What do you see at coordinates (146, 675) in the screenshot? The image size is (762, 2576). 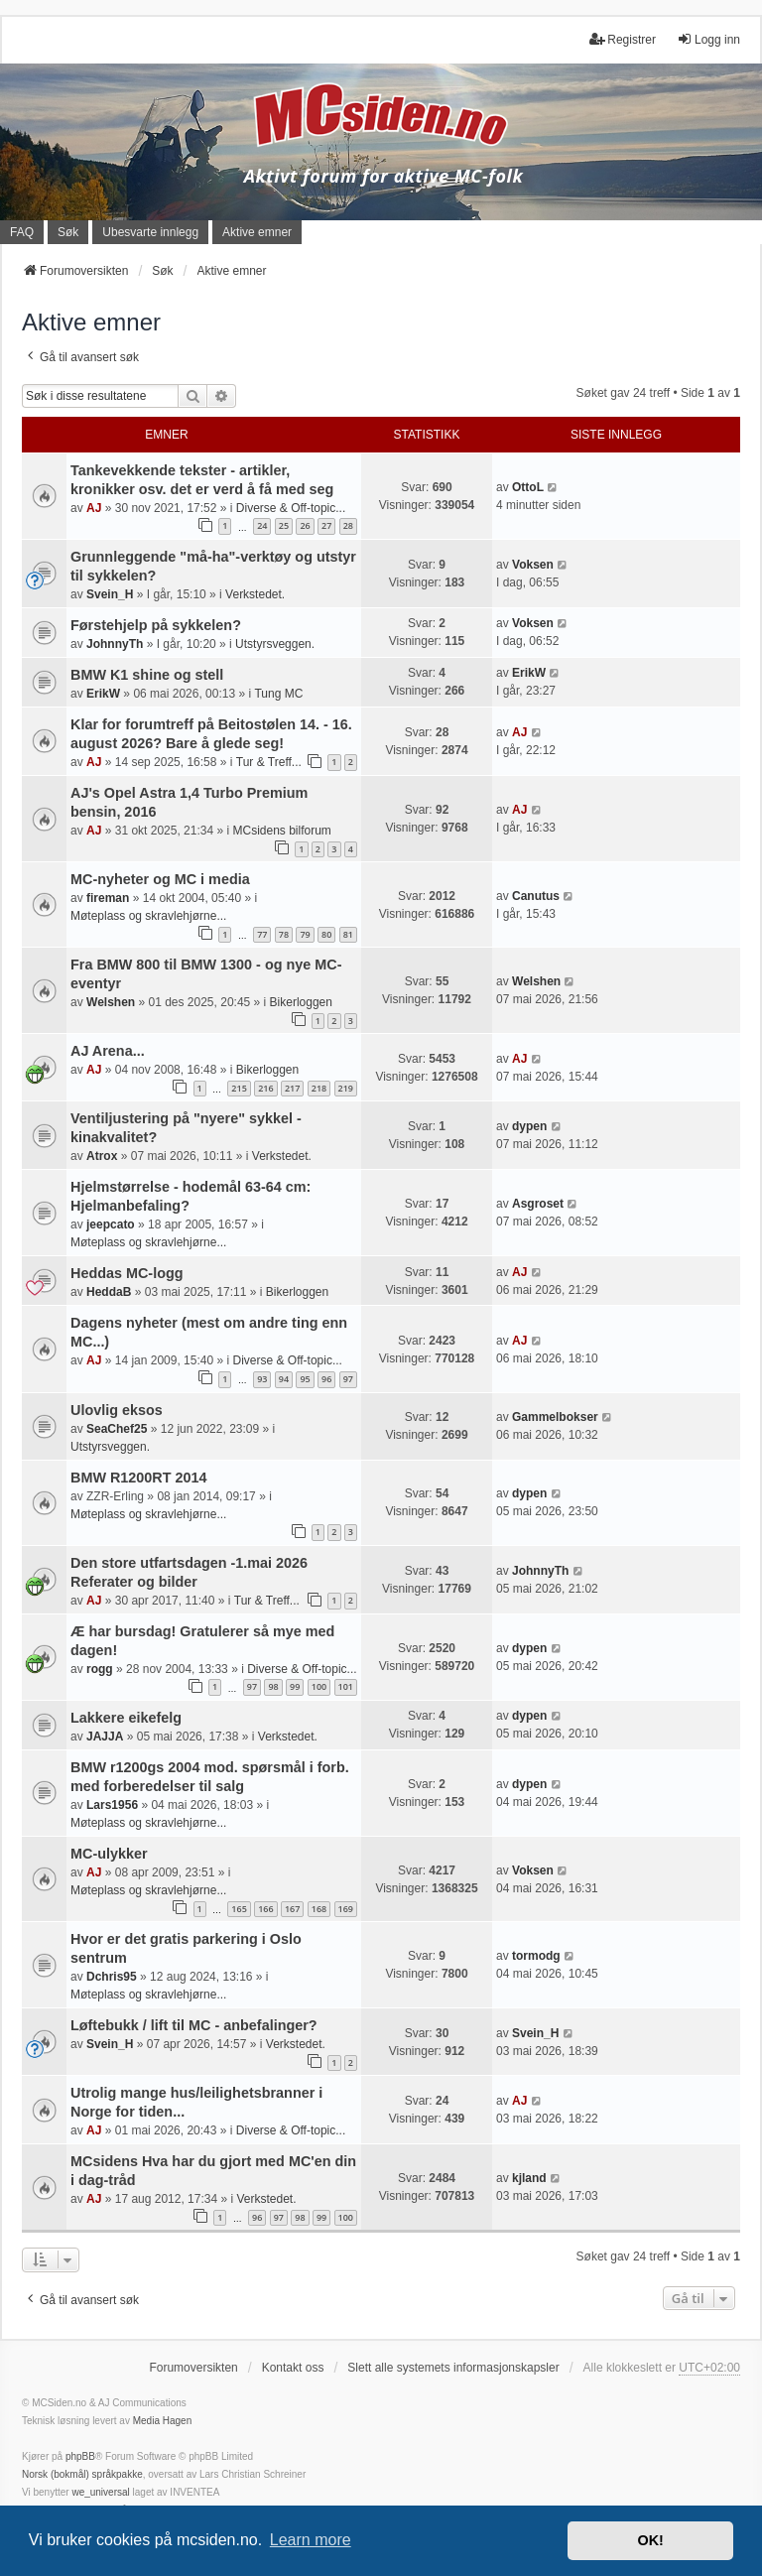 I see `BMW K1 shine og stell` at bounding box center [146, 675].